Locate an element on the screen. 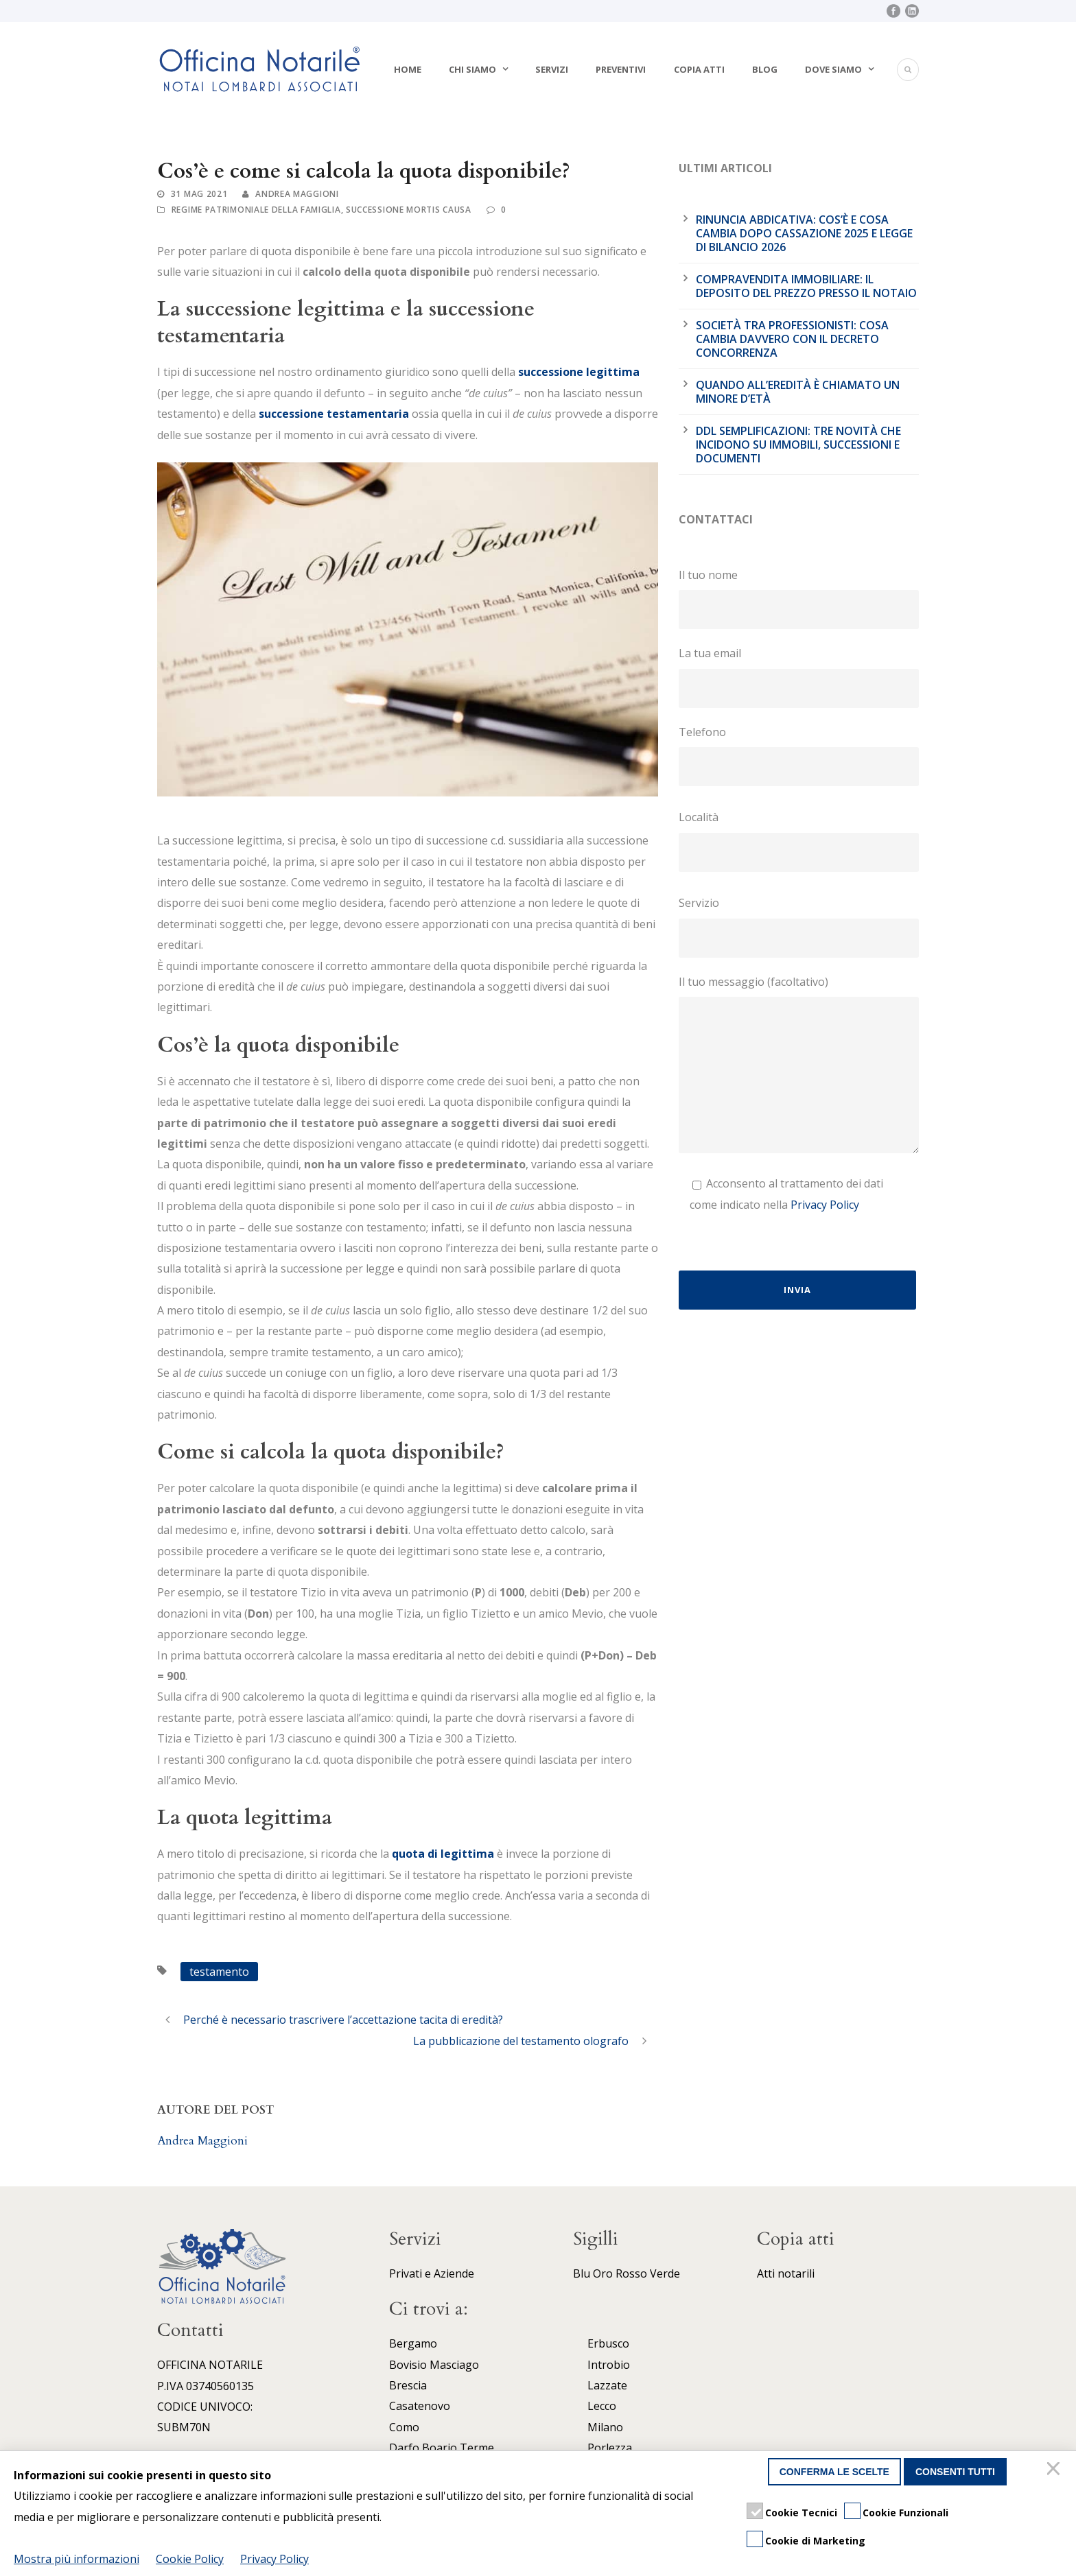 The height and width of the screenshot is (2576, 1076). Dove siamo is located at coordinates (833, 69).